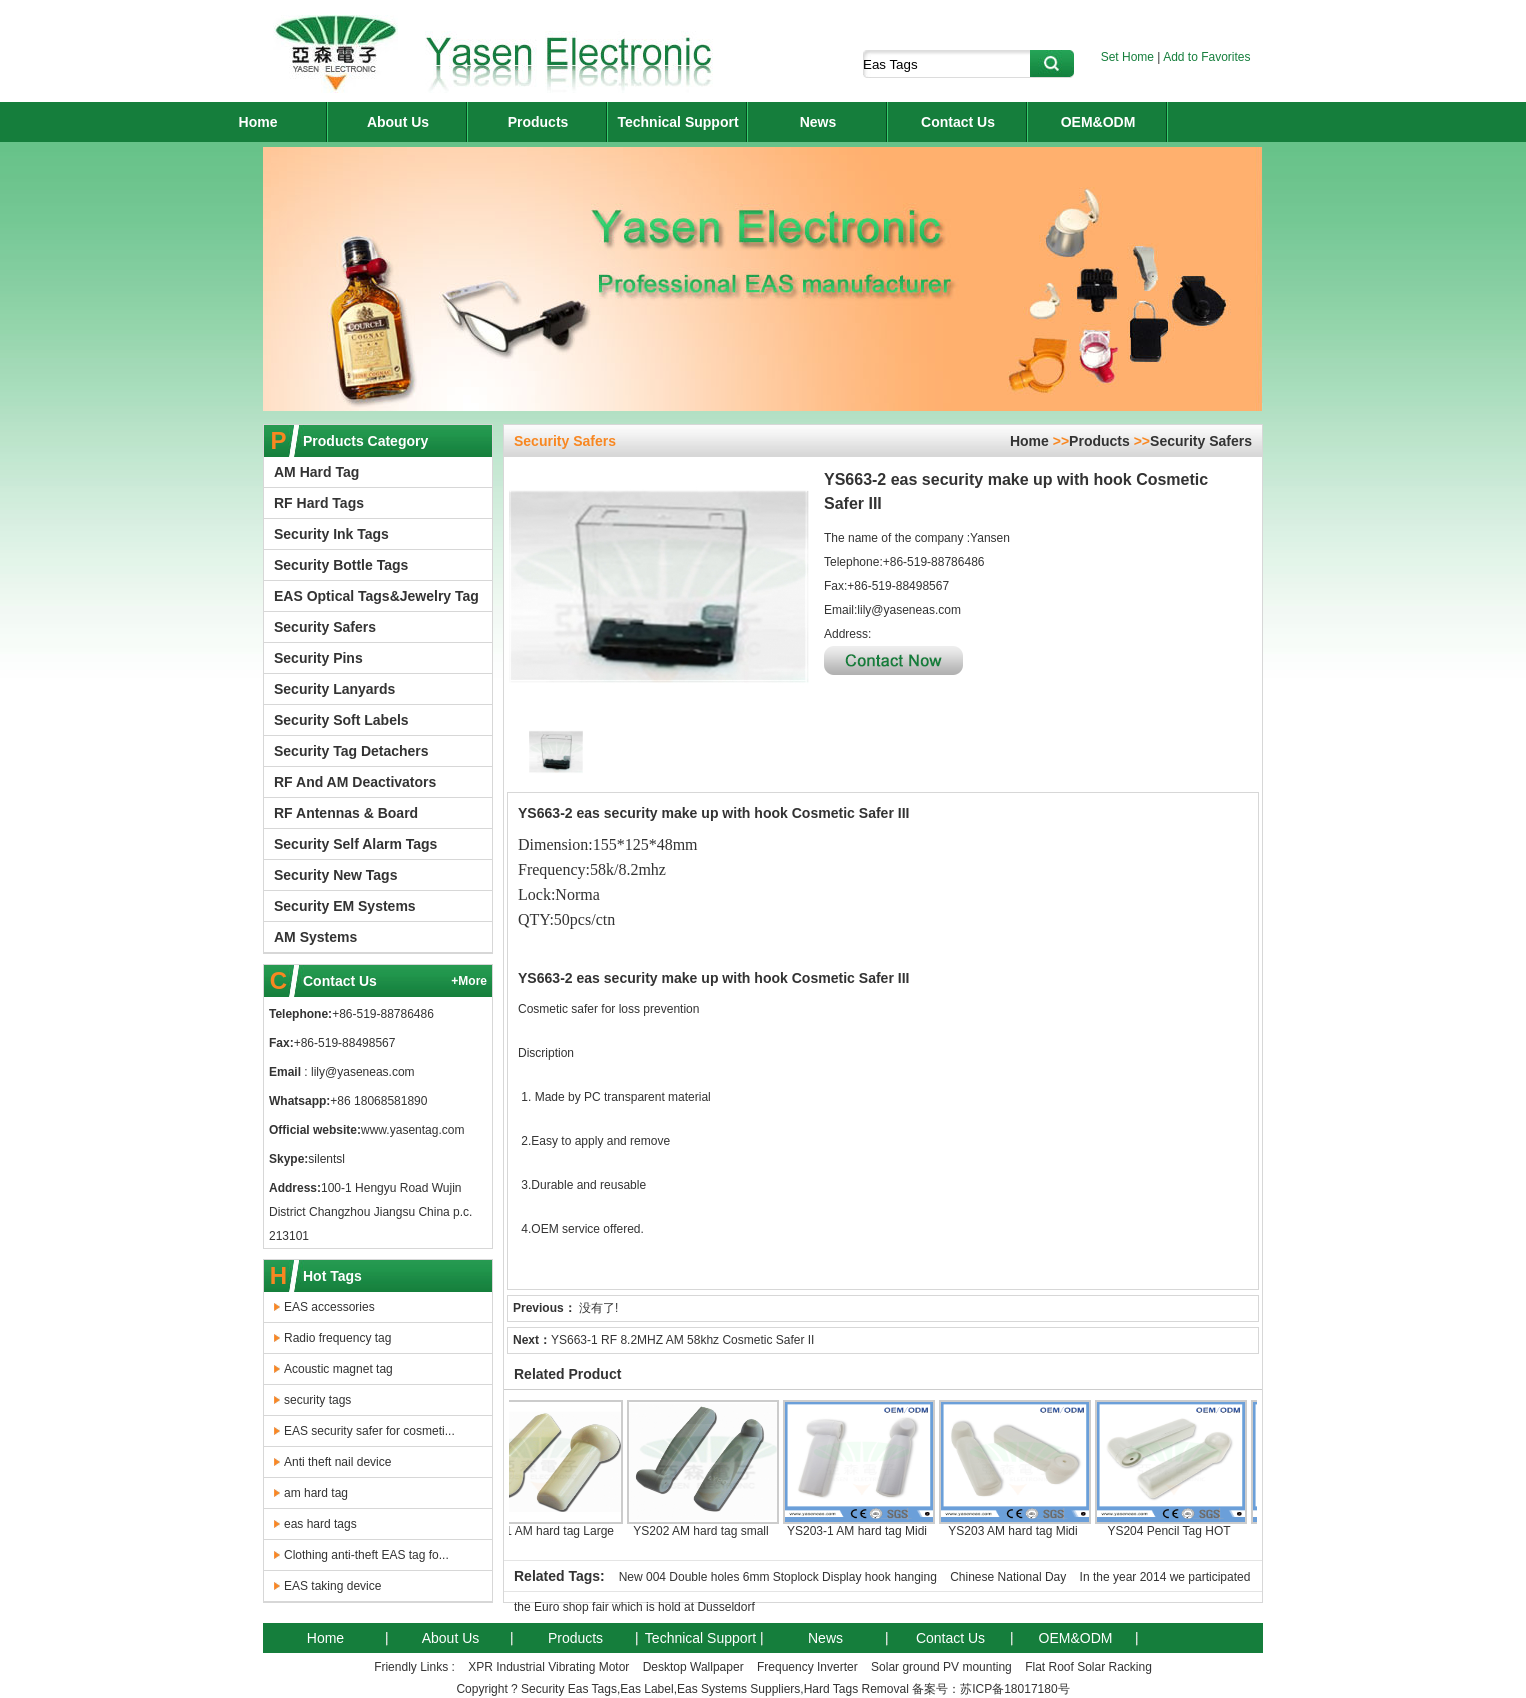  What do you see at coordinates (361, 1072) in the screenshot?
I see `lily@yaseneas.com` at bounding box center [361, 1072].